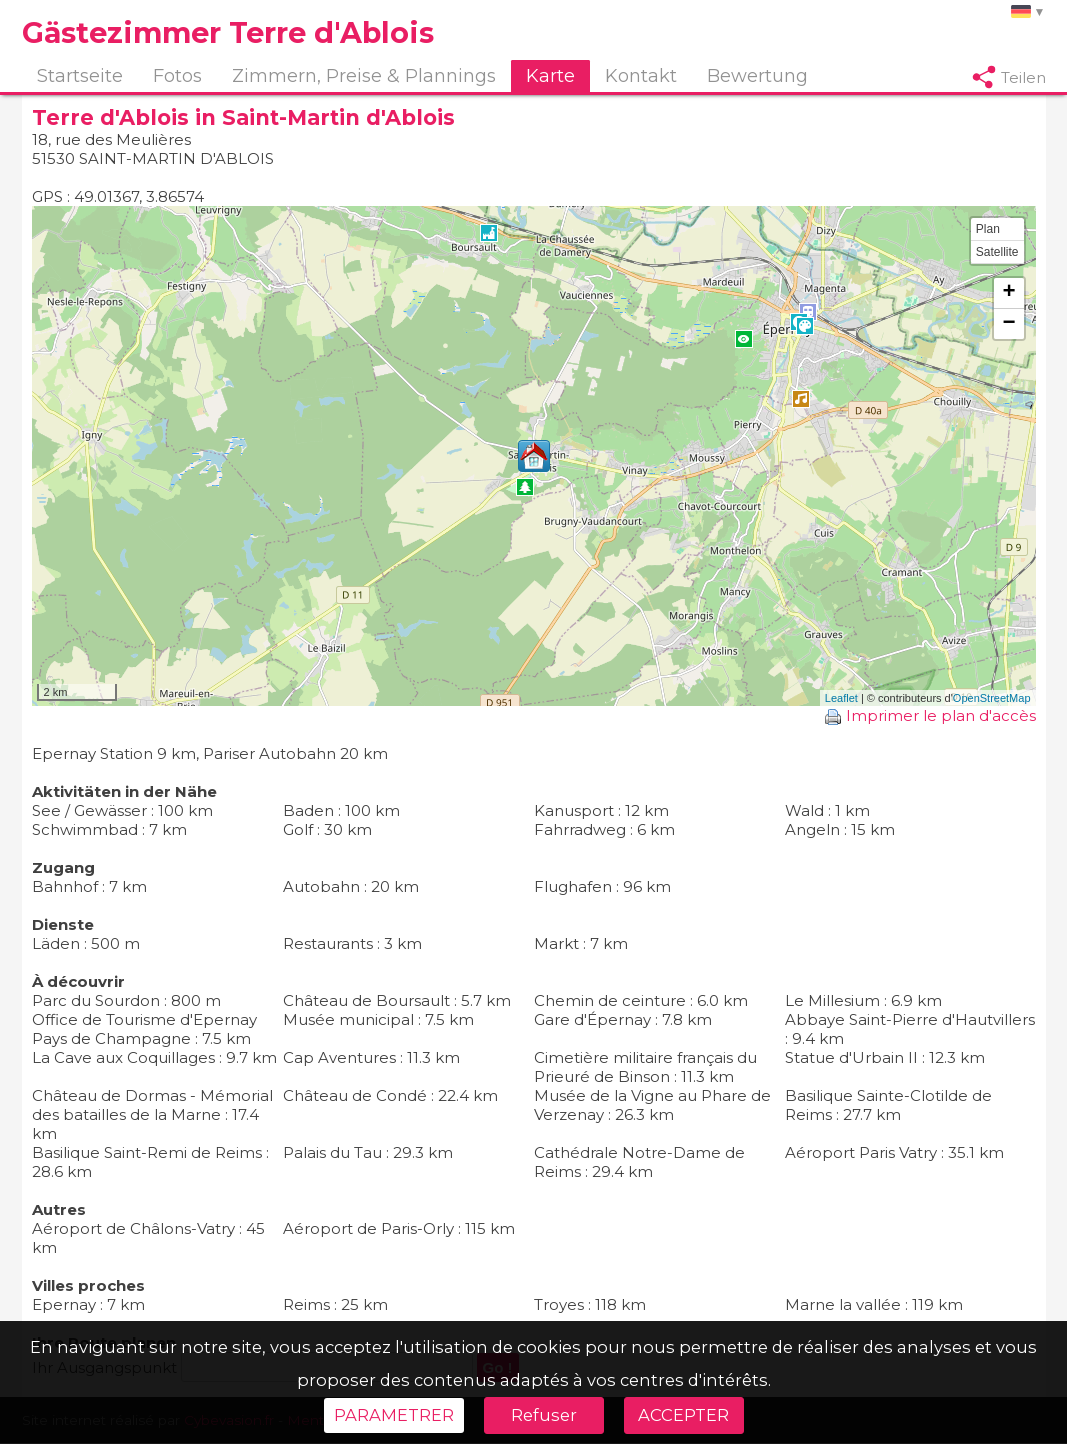  I want to click on Startseite, so click(80, 76).